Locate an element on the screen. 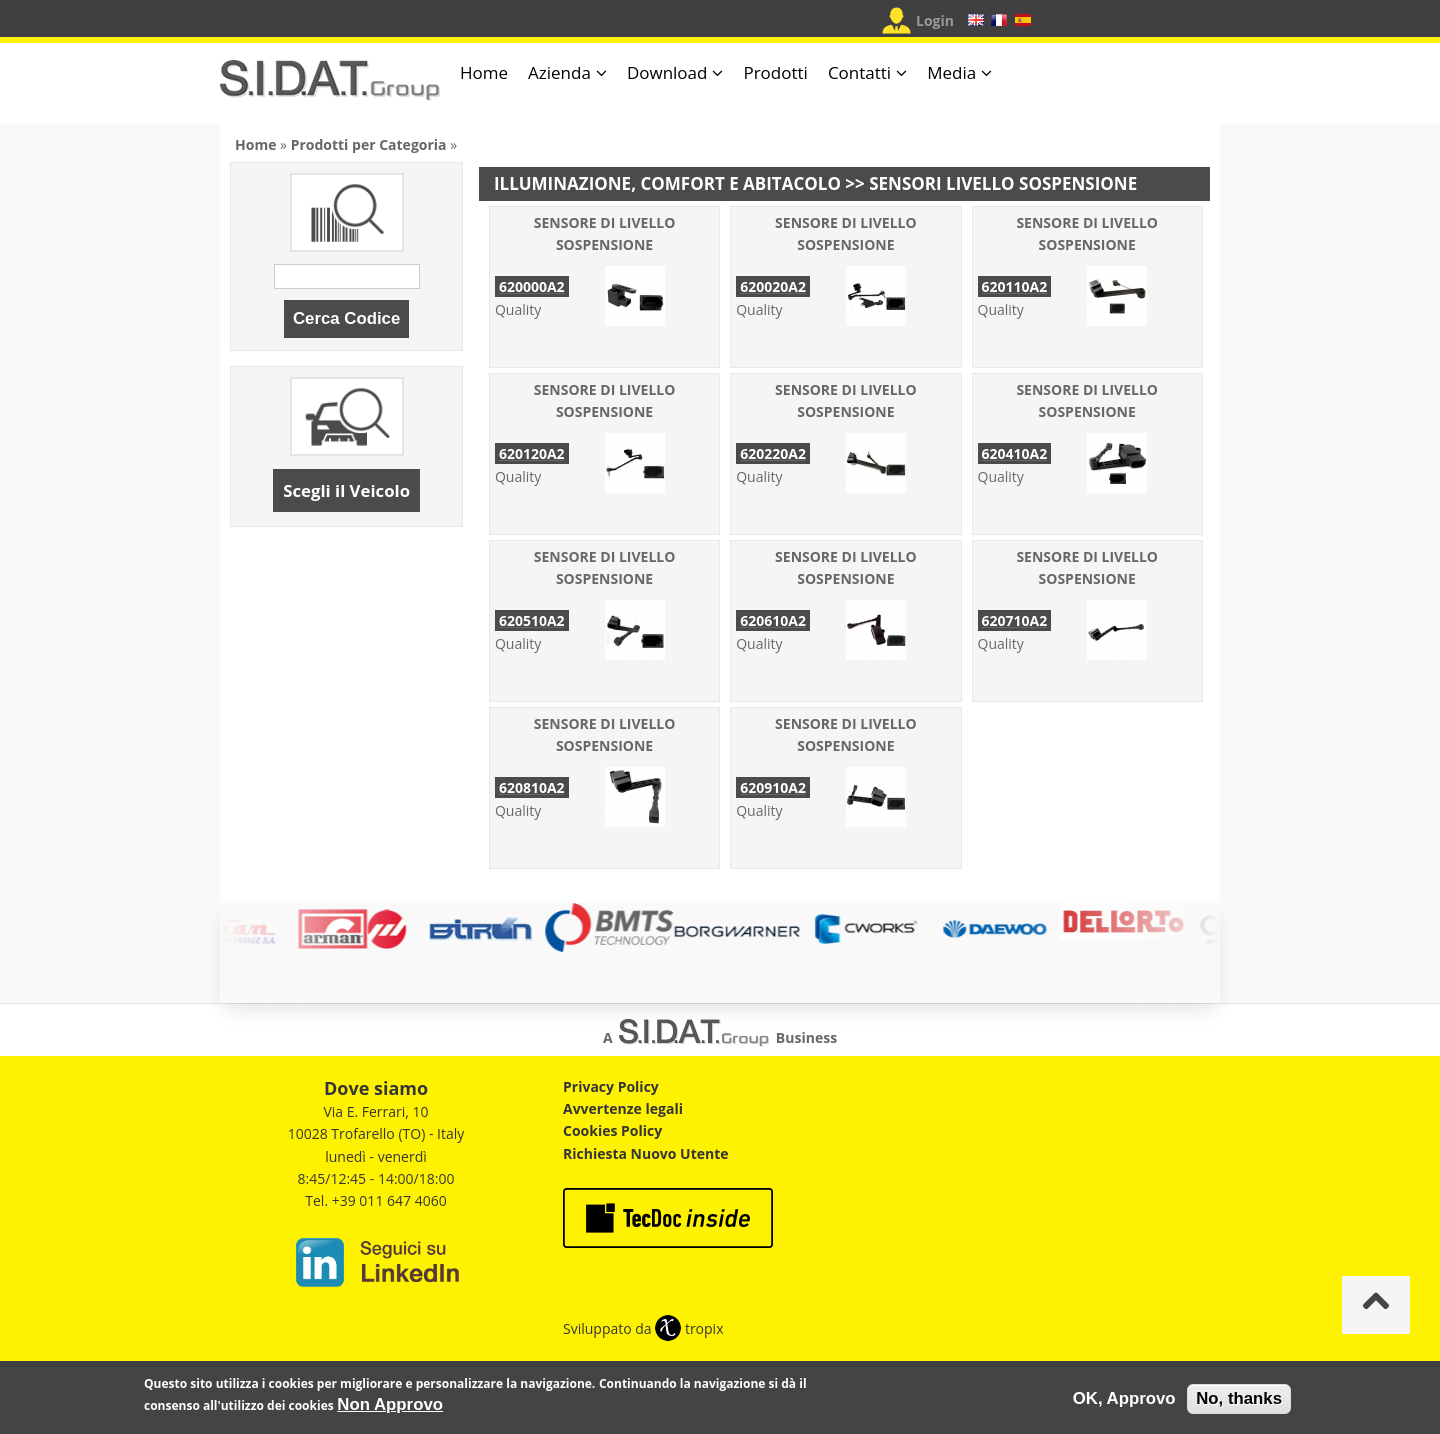  Azienda is located at coordinates (559, 72).